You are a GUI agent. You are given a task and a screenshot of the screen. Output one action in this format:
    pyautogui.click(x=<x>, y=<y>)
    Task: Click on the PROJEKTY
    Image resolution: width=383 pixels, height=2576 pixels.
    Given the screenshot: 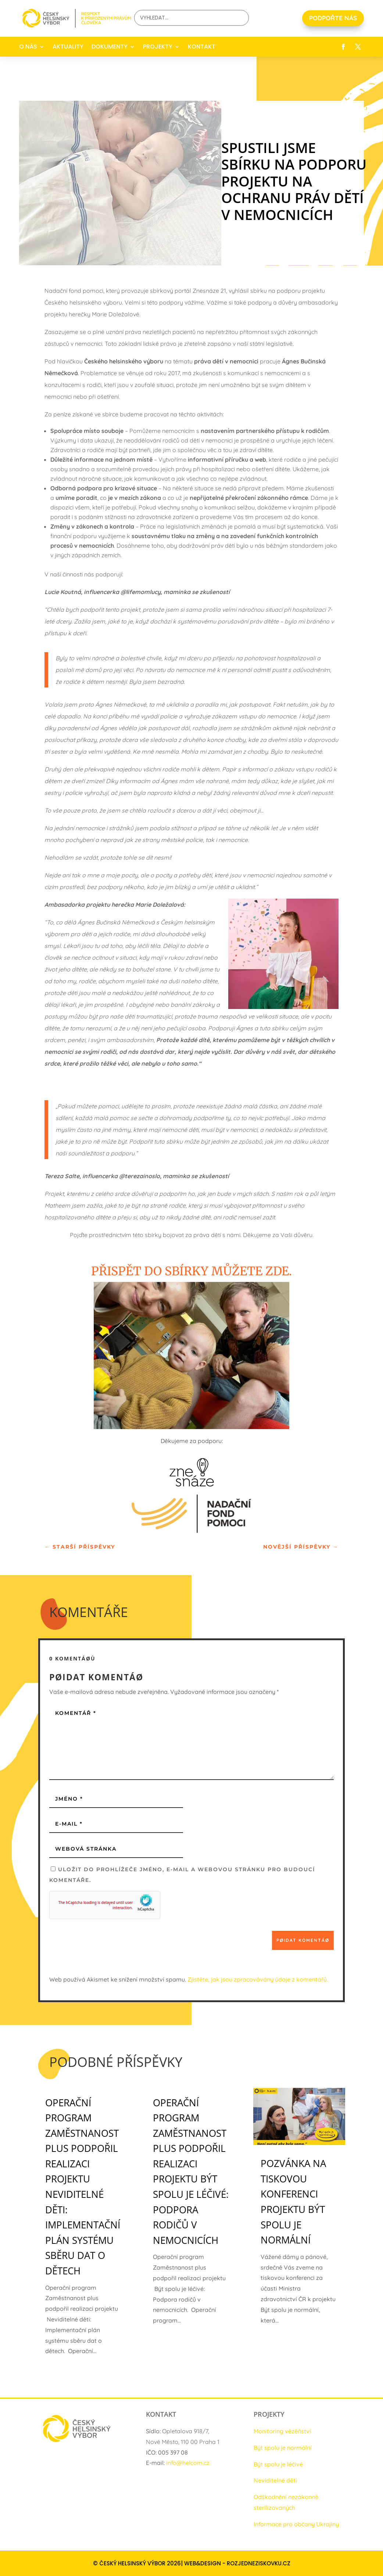 What is the action you would take?
    pyautogui.click(x=157, y=46)
    